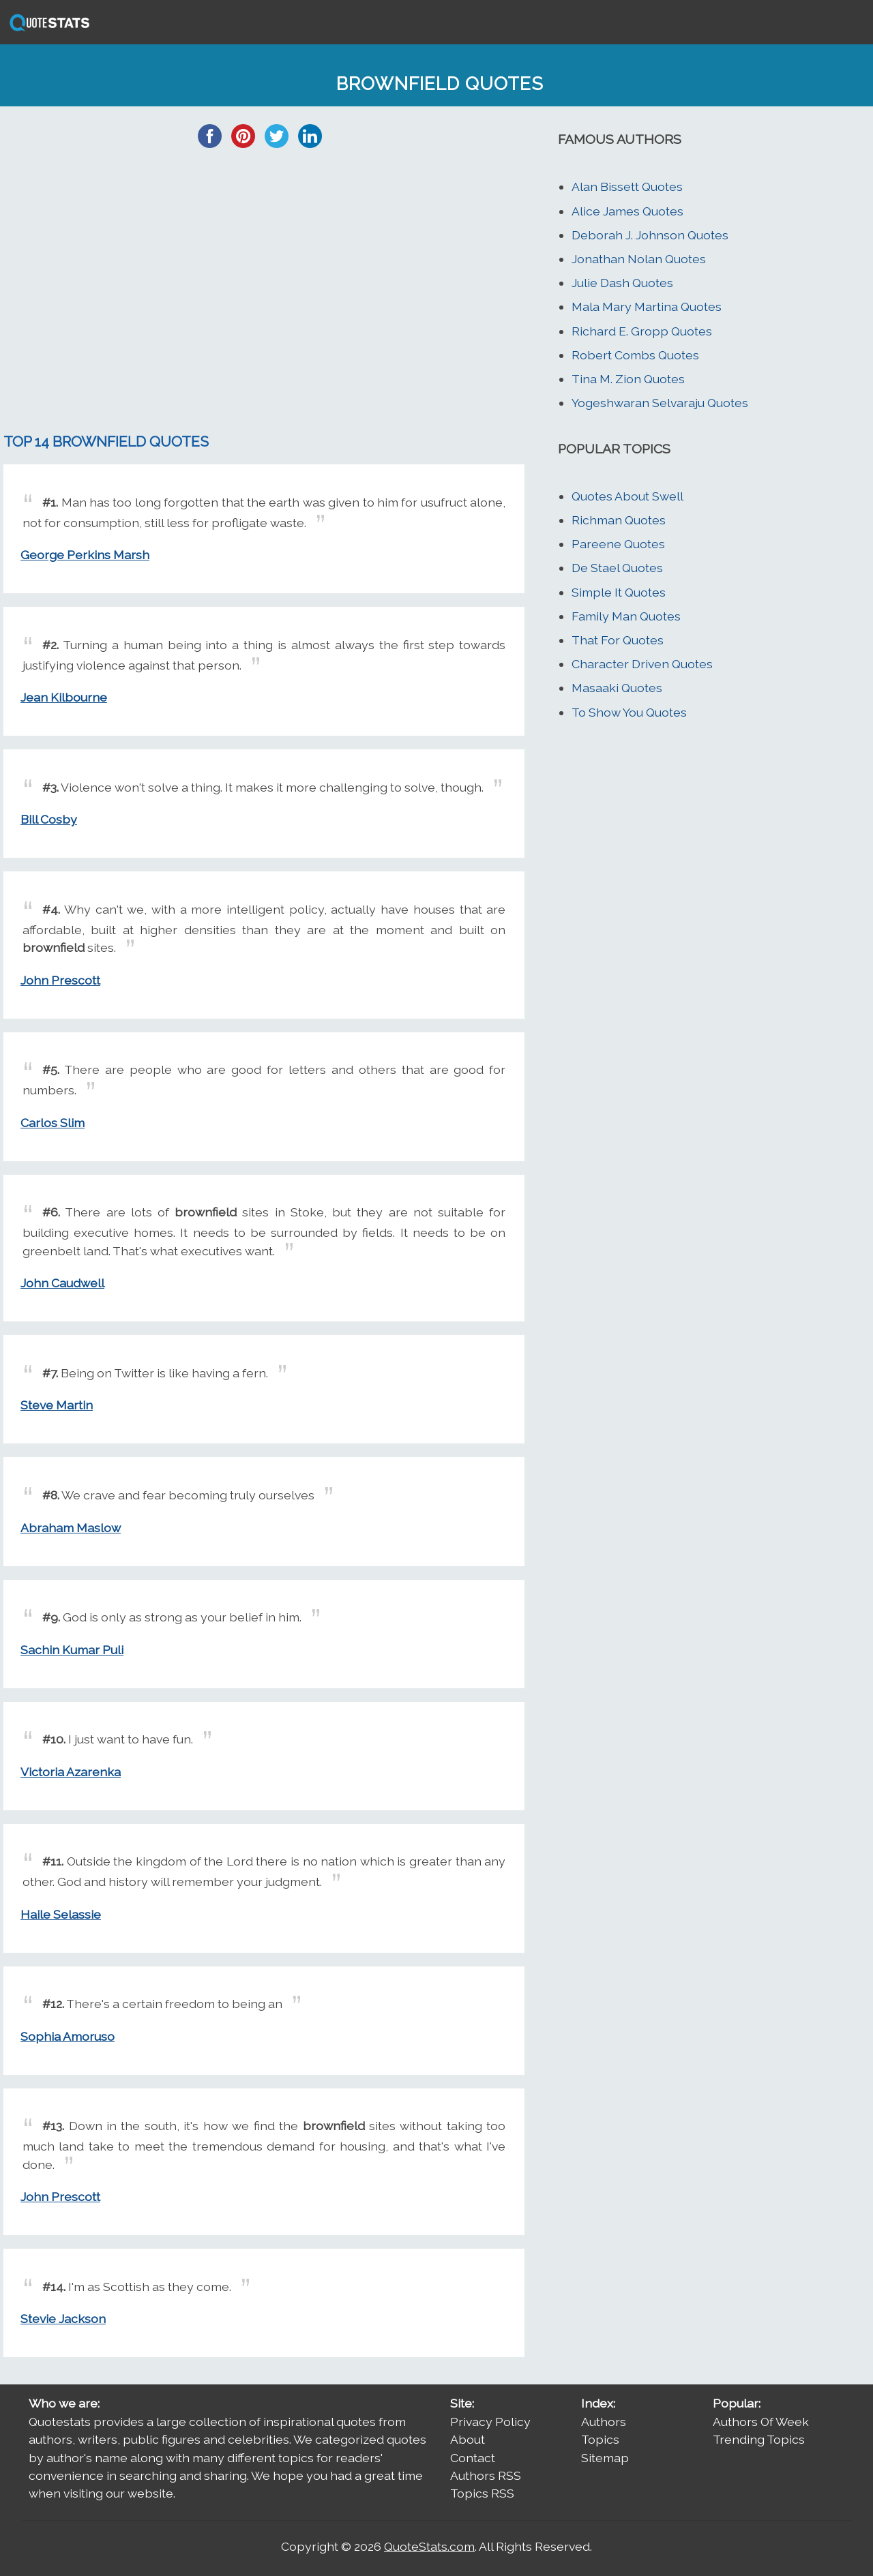 The image size is (873, 2576). What do you see at coordinates (600, 2439) in the screenshot?
I see `Topics` at bounding box center [600, 2439].